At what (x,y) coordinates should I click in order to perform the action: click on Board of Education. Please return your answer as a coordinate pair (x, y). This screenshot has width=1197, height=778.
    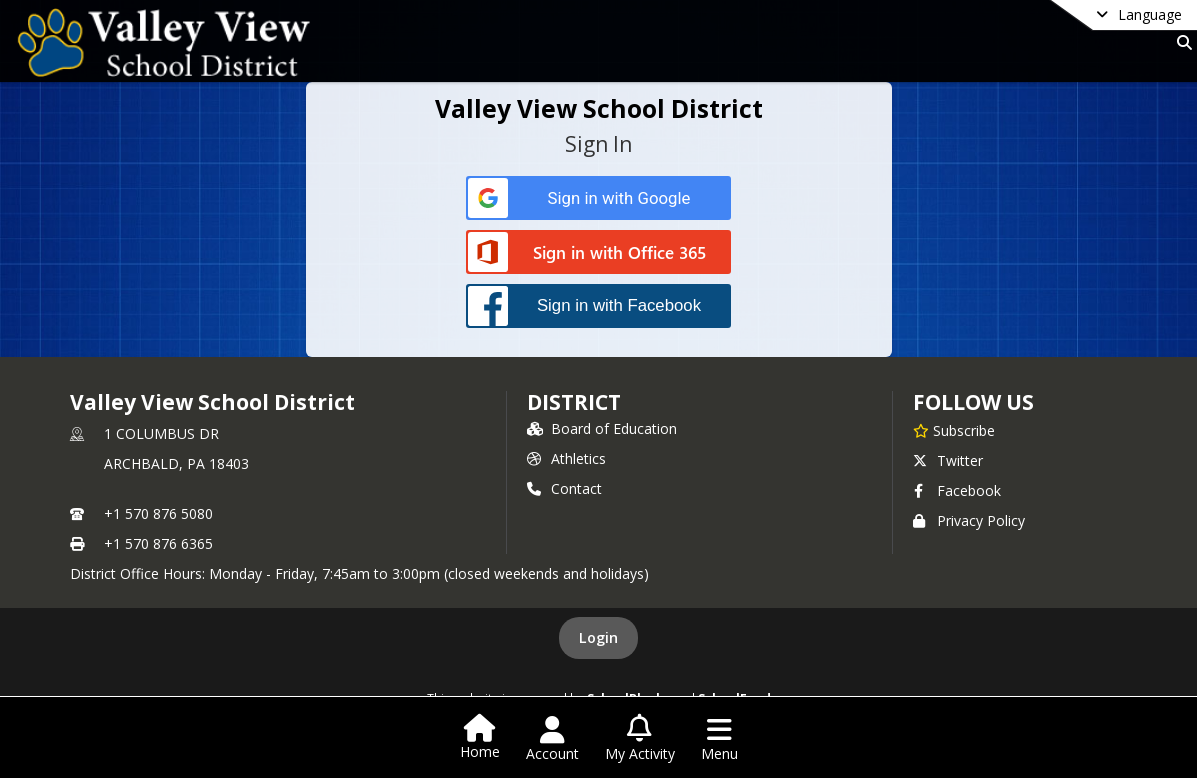
    Looking at the image, I should click on (602, 428).